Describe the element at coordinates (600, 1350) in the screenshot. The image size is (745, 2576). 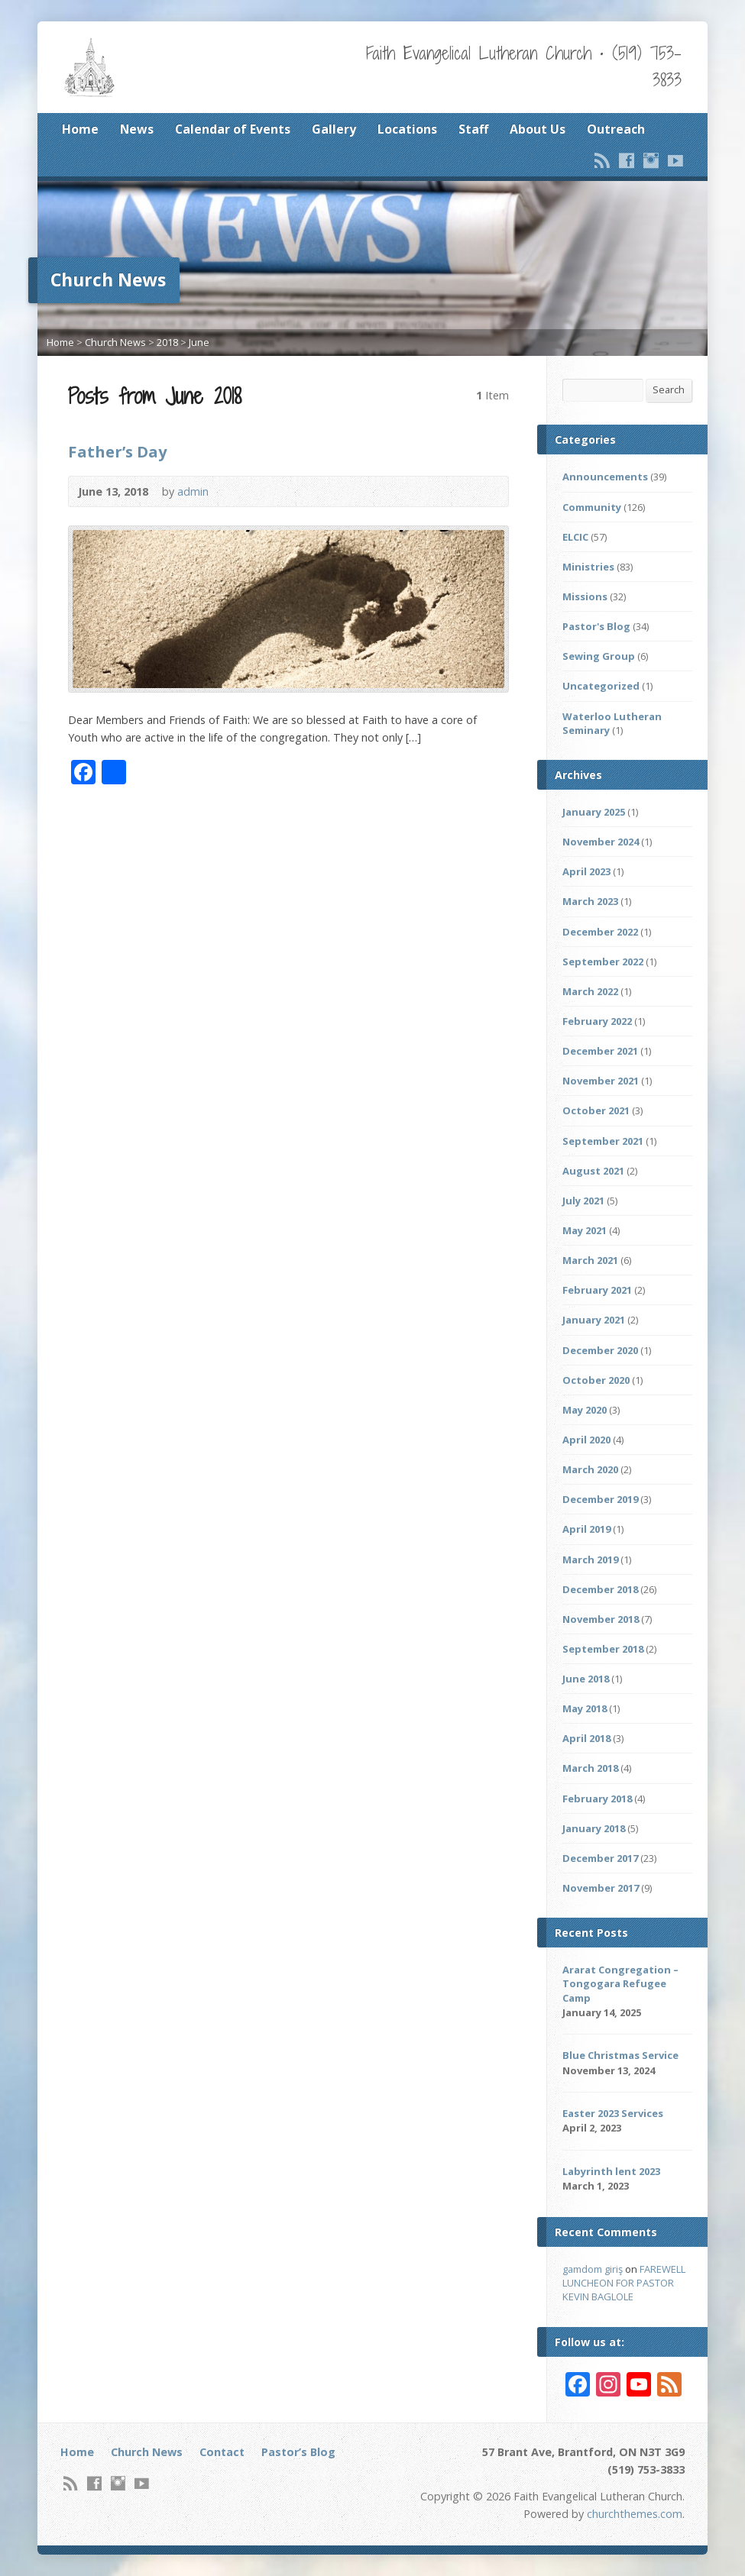
I see `December 2020` at that location.